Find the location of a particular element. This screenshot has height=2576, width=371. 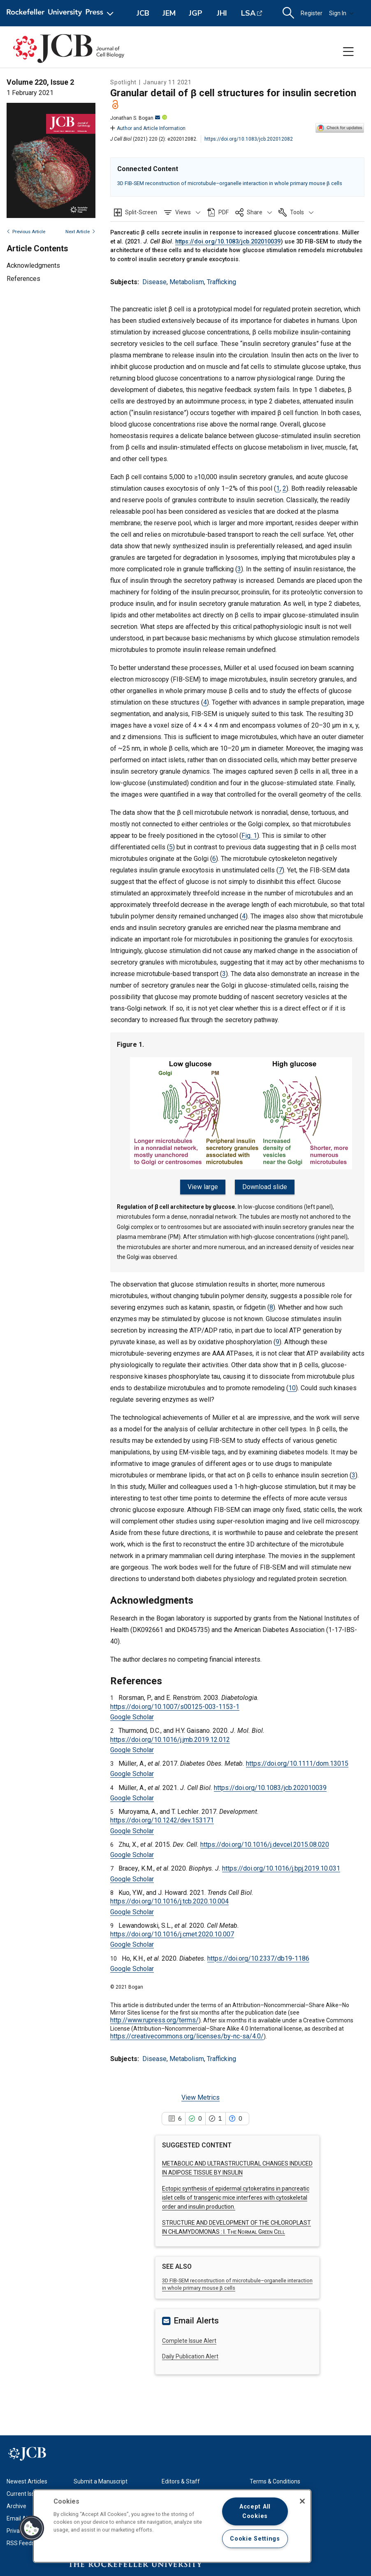

https://doi.org/10.1083/jcb.202012082 is located at coordinates (248, 139).